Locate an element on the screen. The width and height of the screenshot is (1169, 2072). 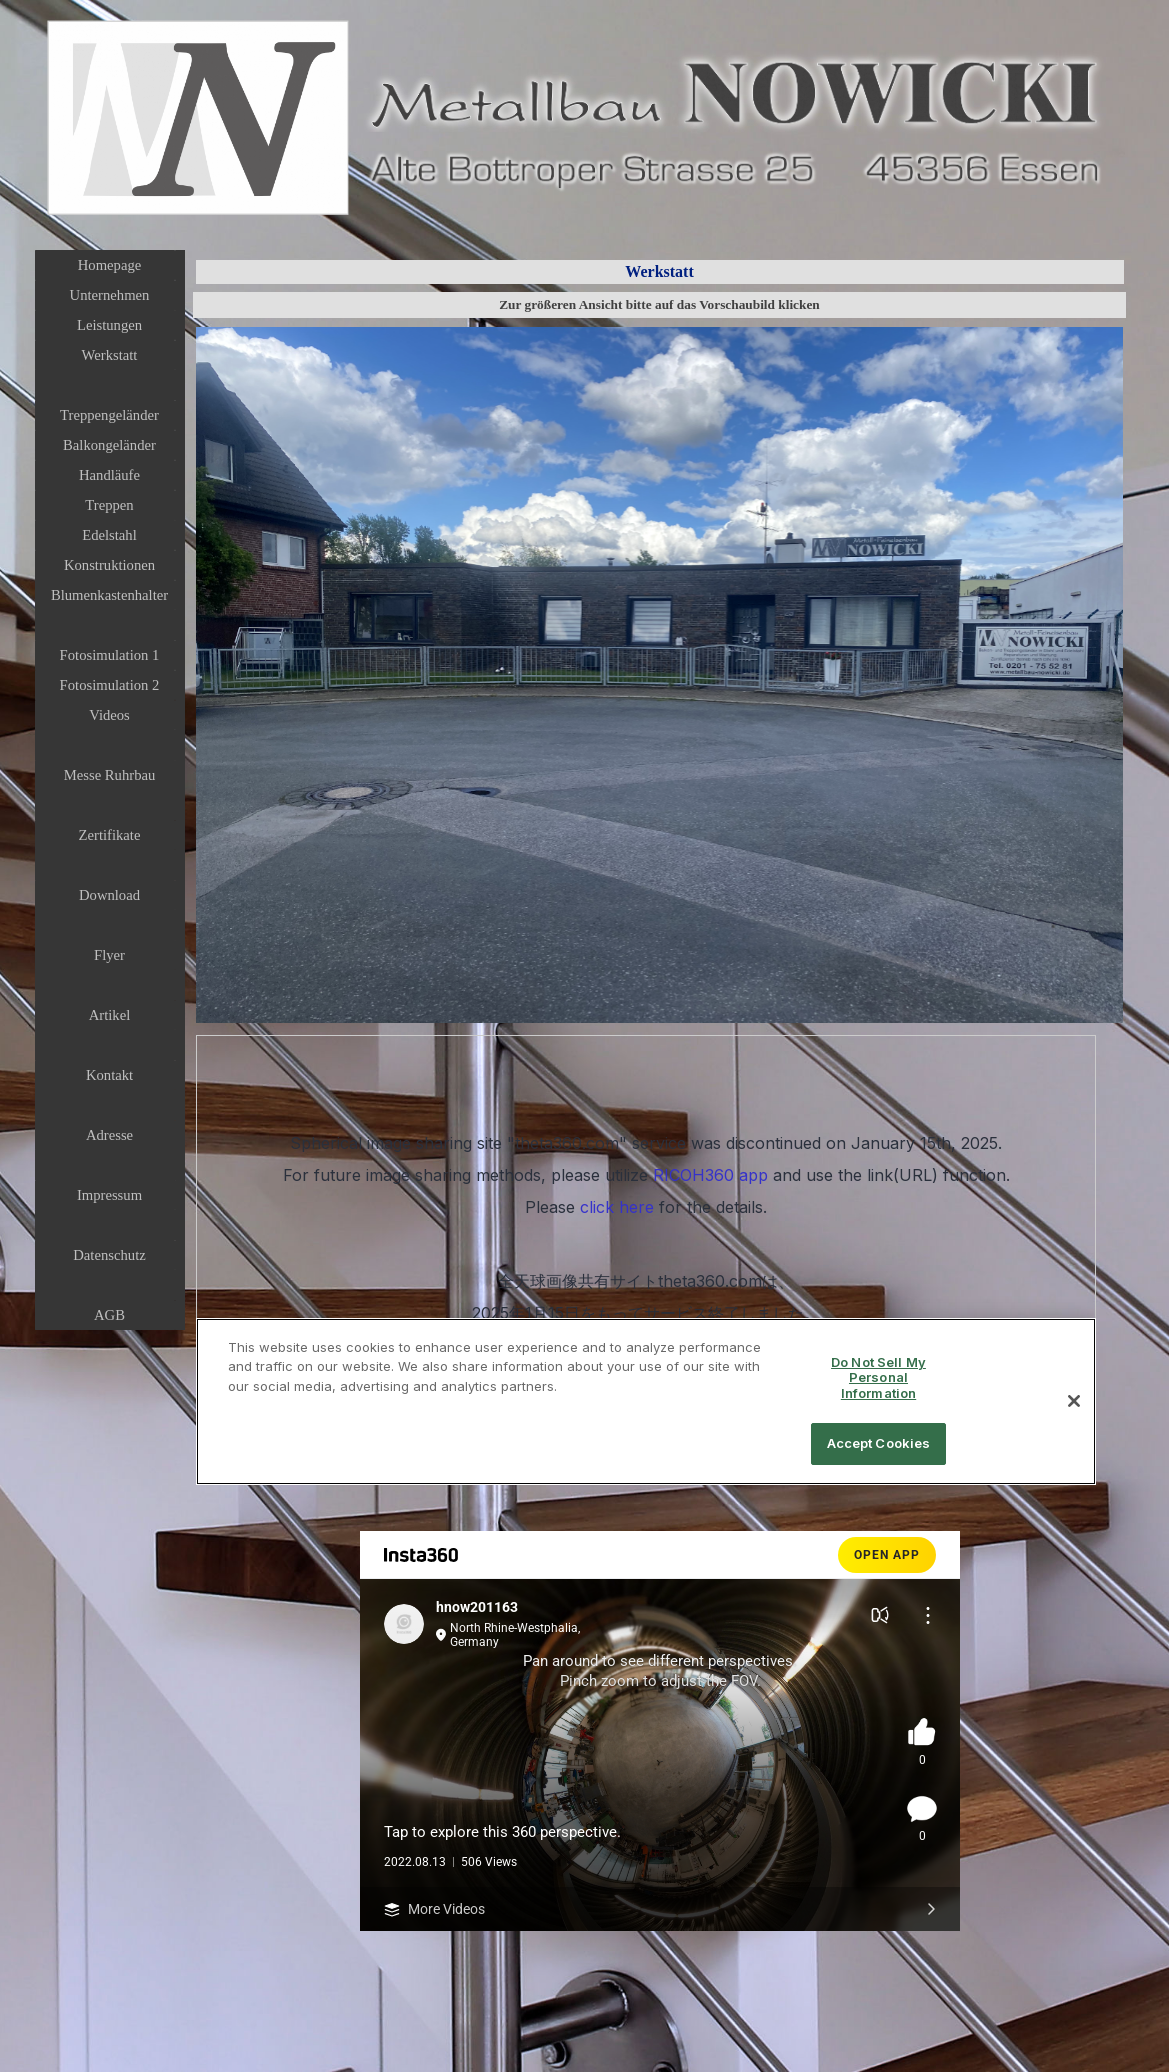
Unternehmen is located at coordinates (110, 295).